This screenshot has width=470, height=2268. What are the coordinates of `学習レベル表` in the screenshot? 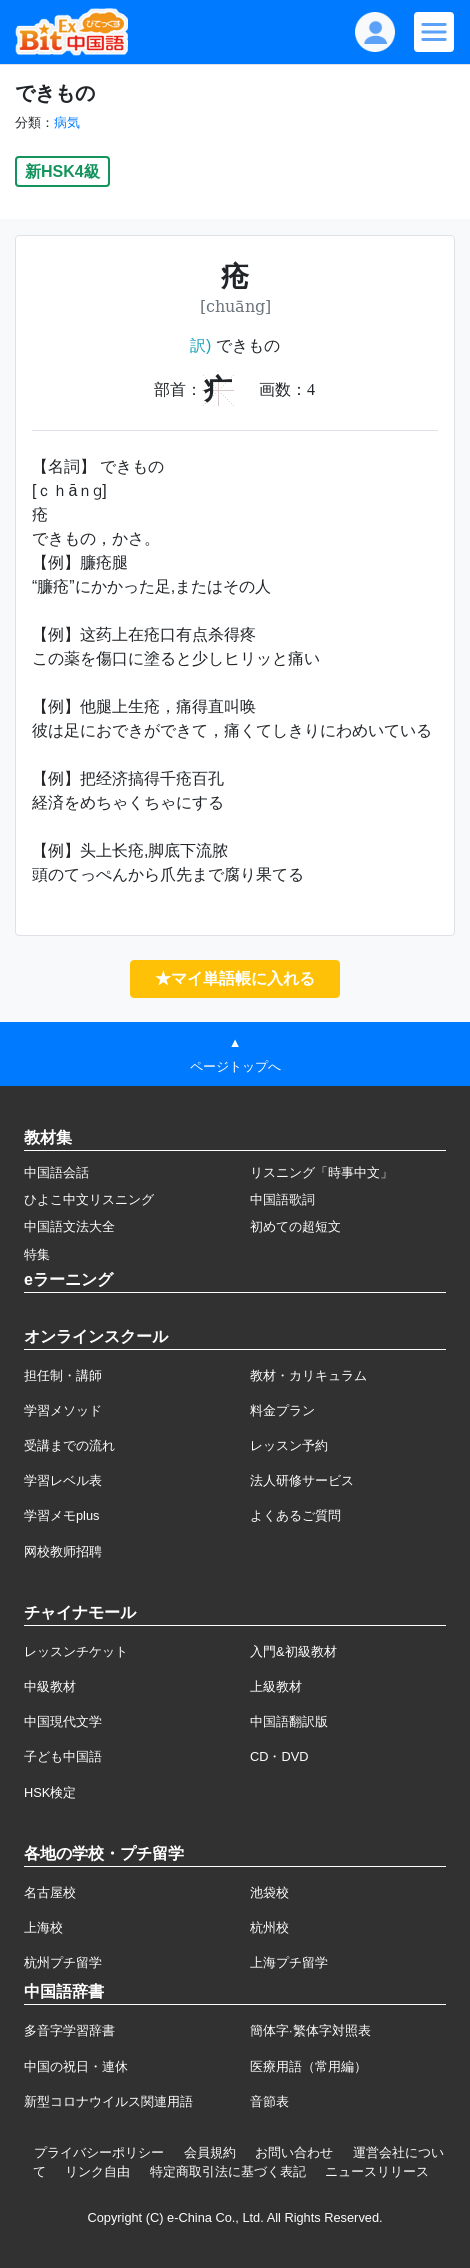 It's located at (63, 1480).